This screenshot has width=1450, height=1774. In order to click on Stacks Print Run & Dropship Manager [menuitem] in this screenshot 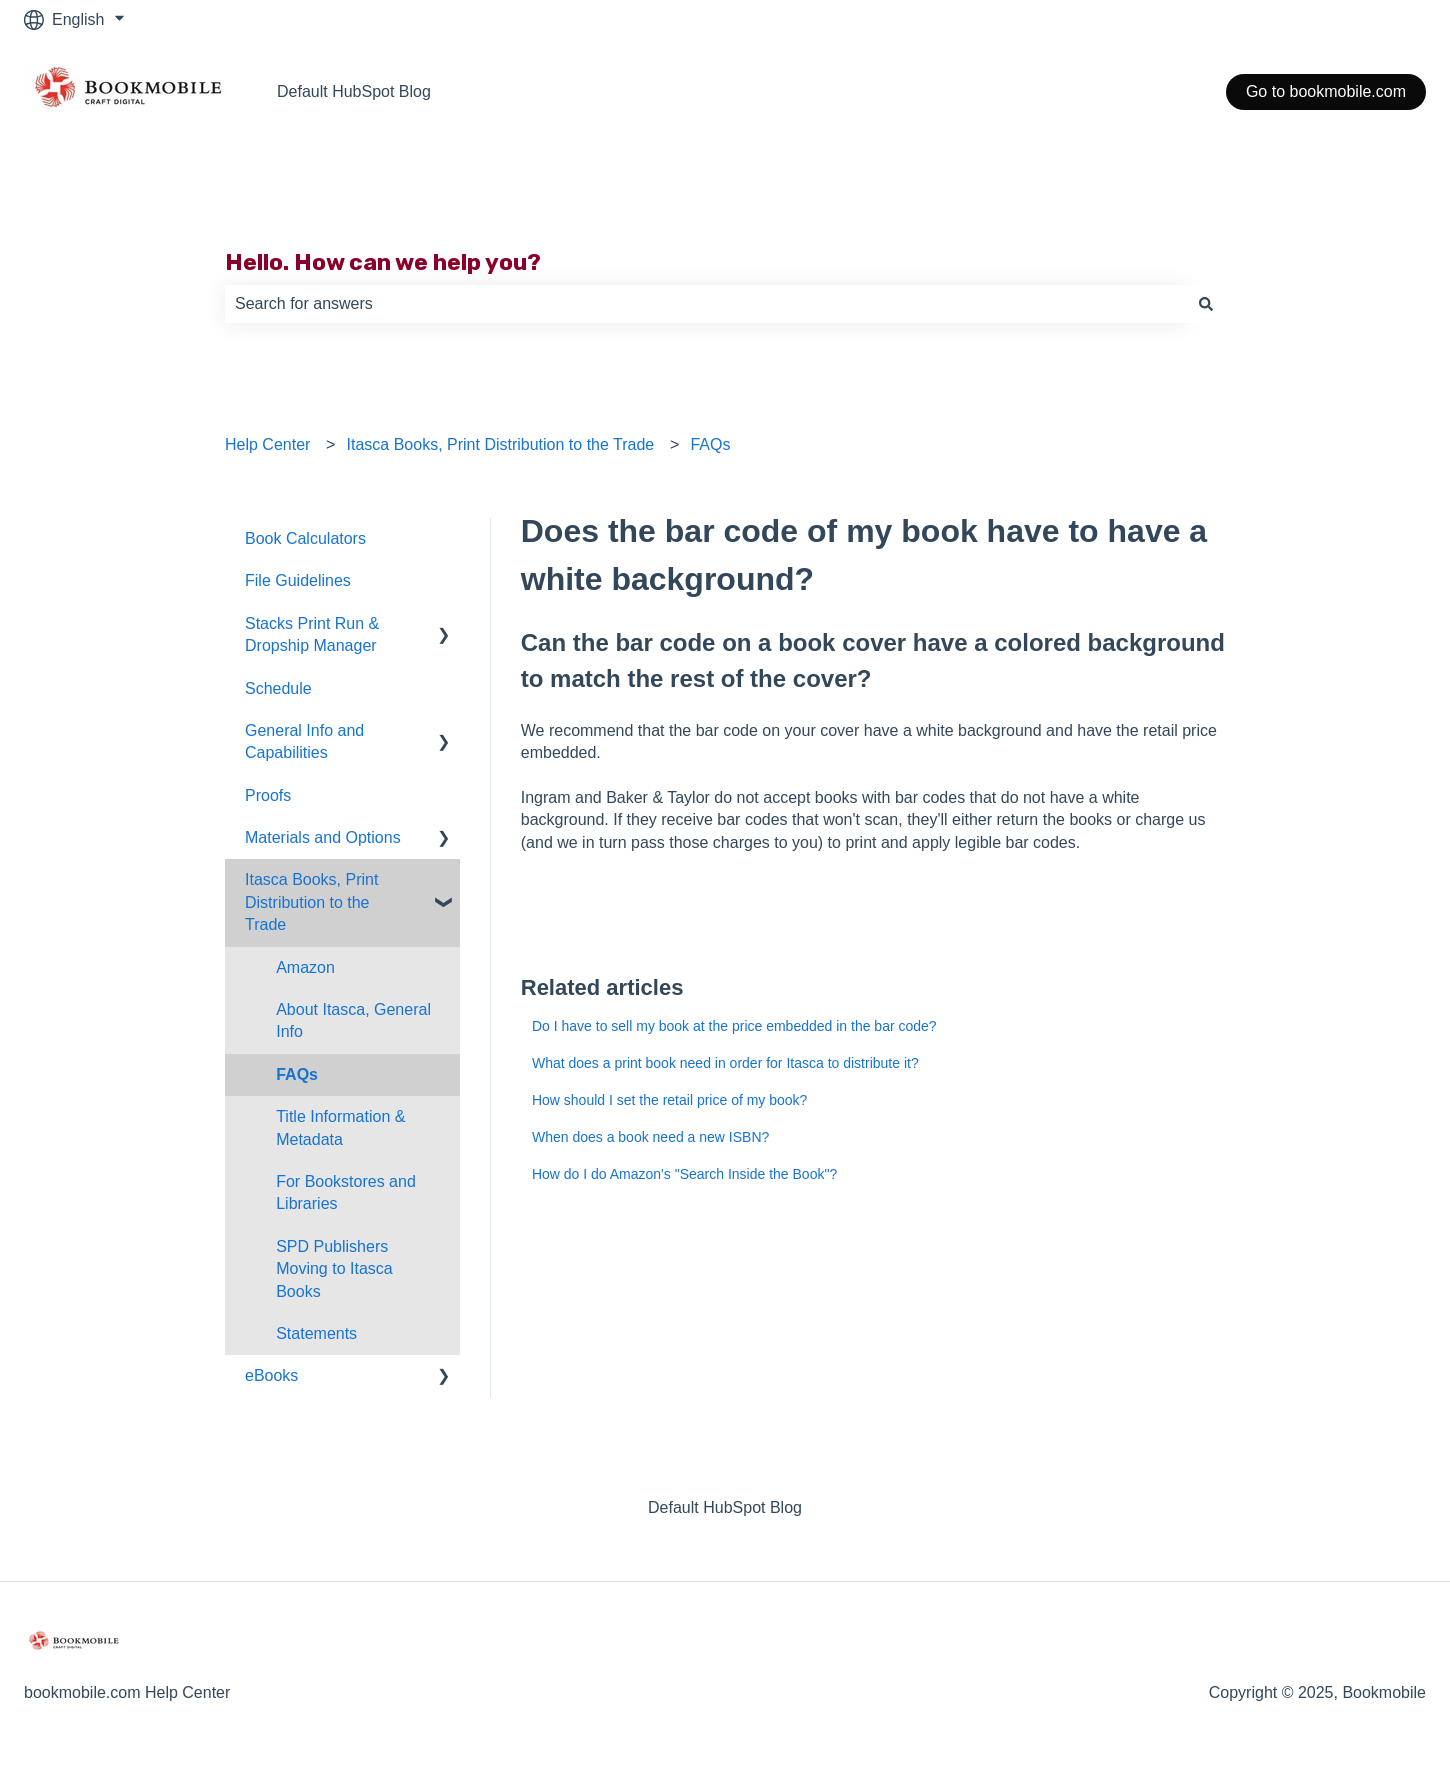, I will do `click(312, 634)`.